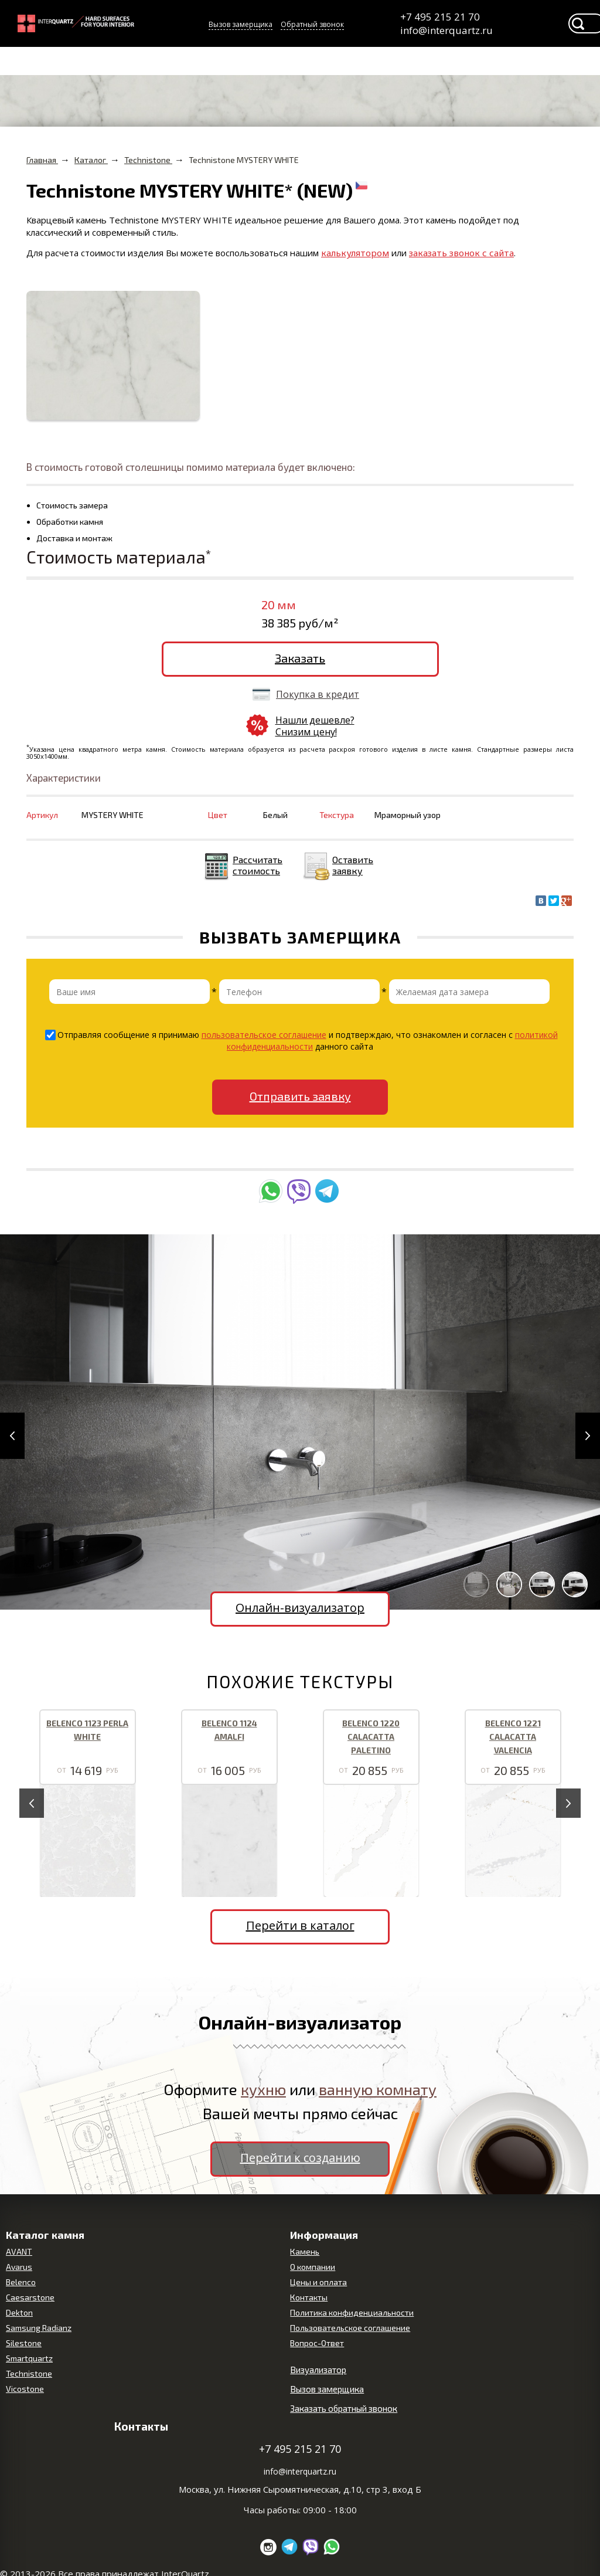 Image resolution: width=600 pixels, height=2576 pixels. I want to click on Пользовательское соглашение, so click(350, 2328).